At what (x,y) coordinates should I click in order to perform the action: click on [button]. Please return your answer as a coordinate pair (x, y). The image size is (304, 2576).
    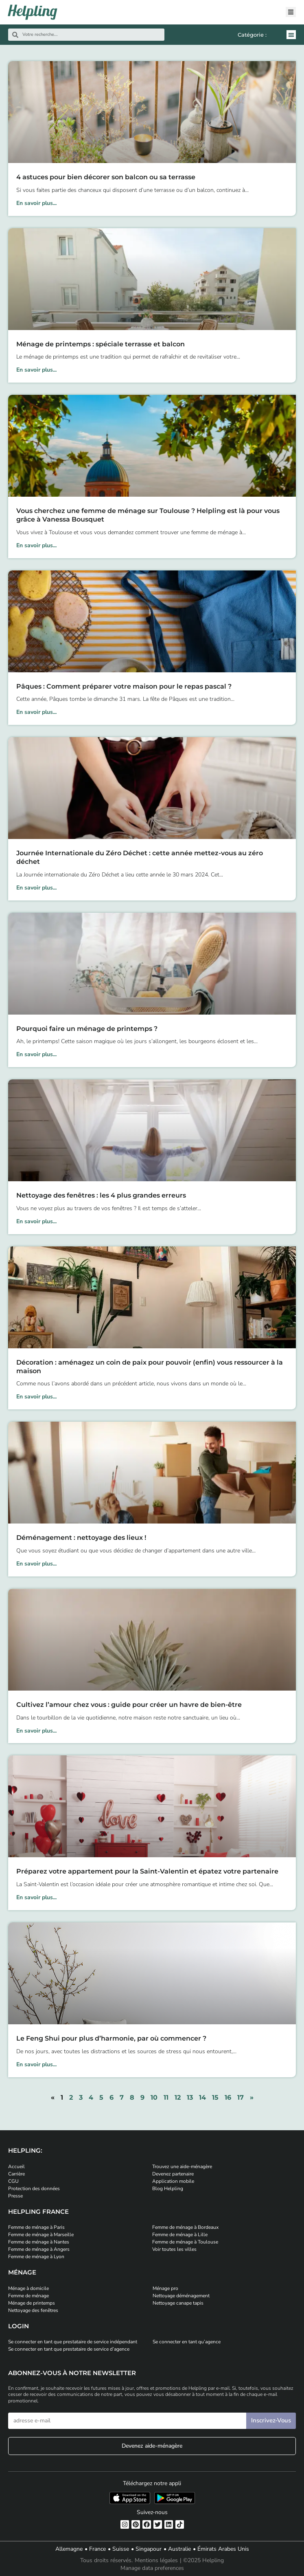
    Looking at the image, I should click on (291, 35).